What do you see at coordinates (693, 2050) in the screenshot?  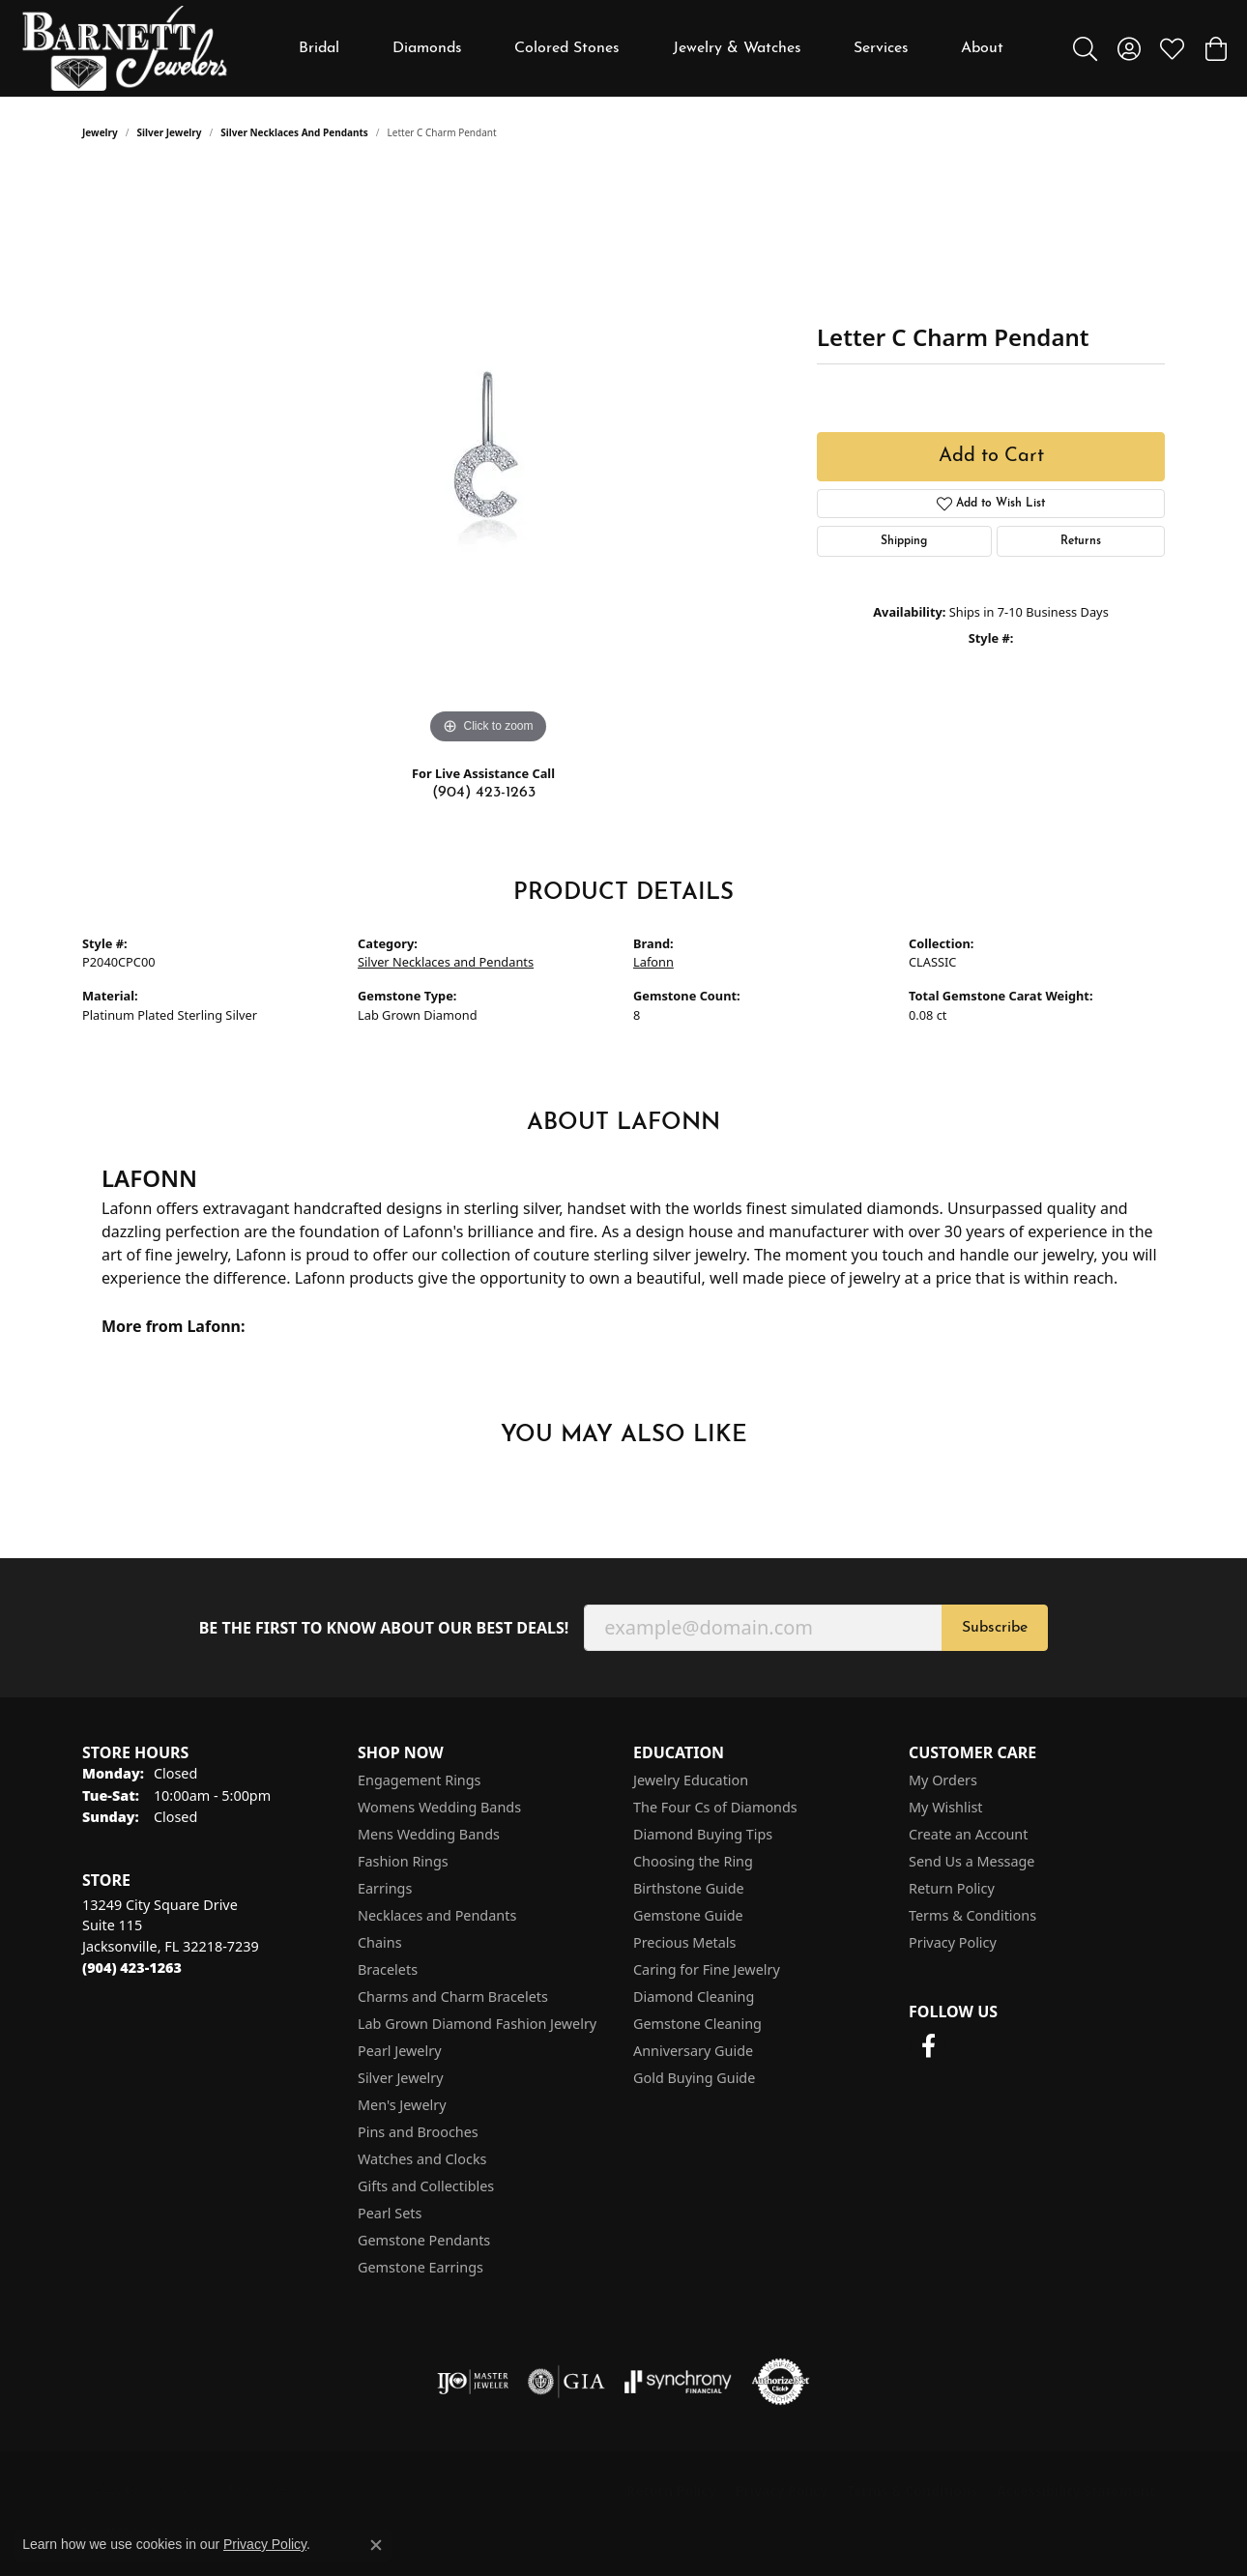 I see `Anniversary Guide [menuitem]` at bounding box center [693, 2050].